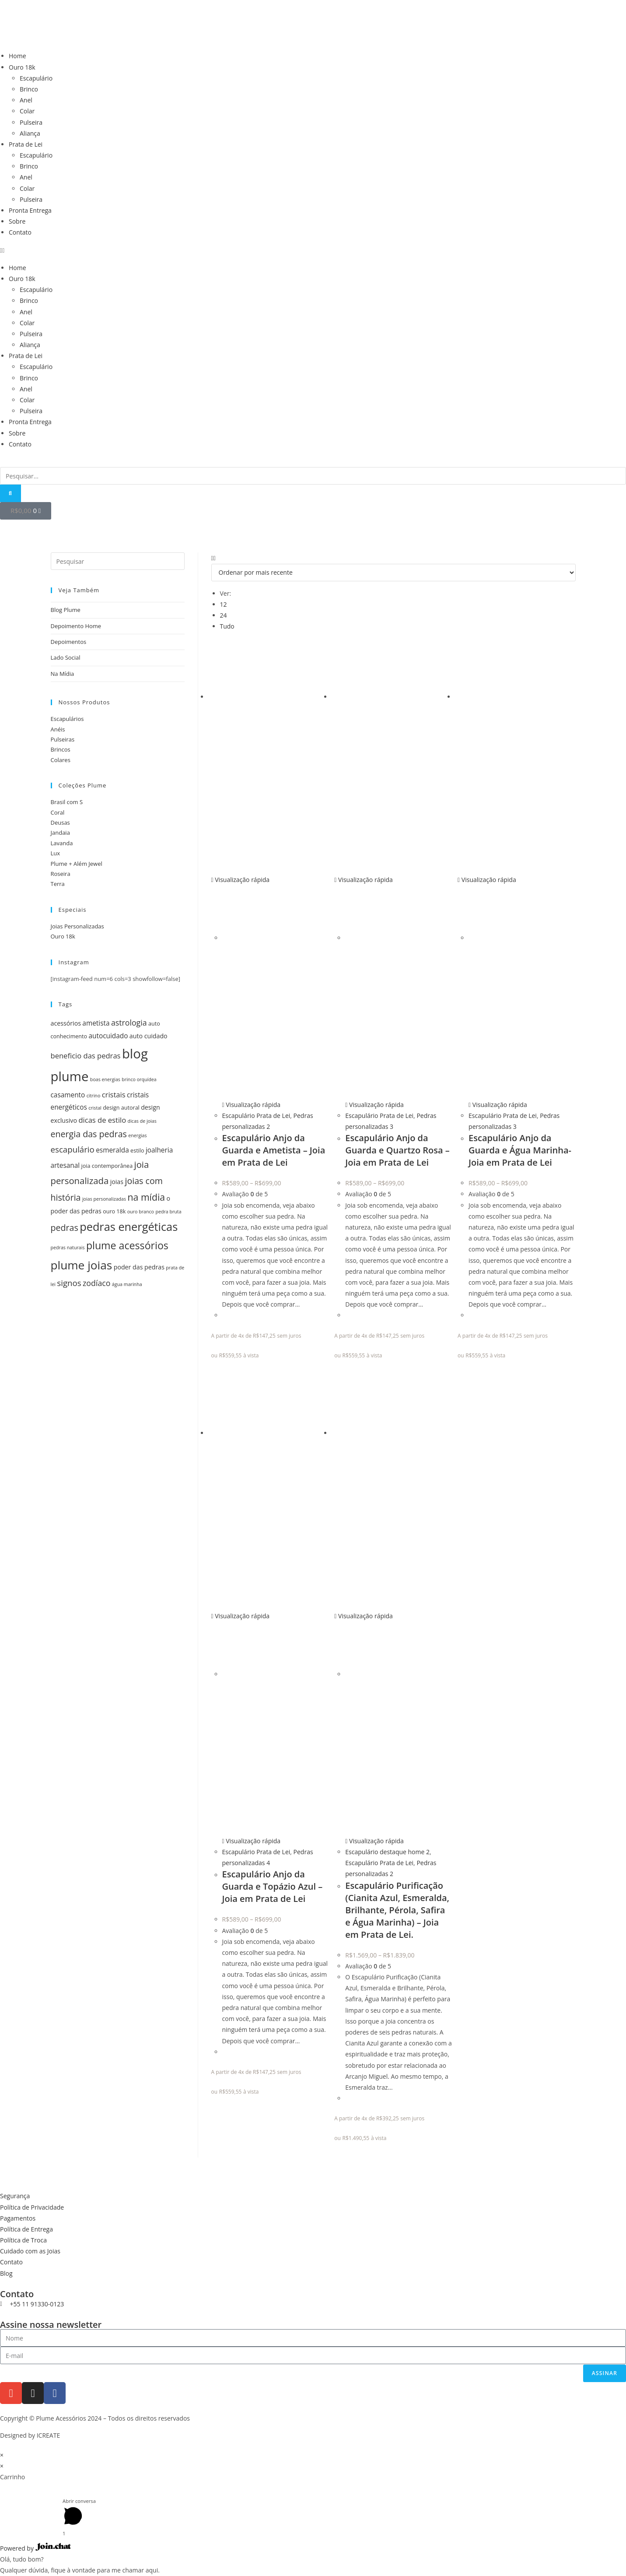  Describe the element at coordinates (68, 1095) in the screenshot. I see `casamento [casamento (7 itens)]` at that location.